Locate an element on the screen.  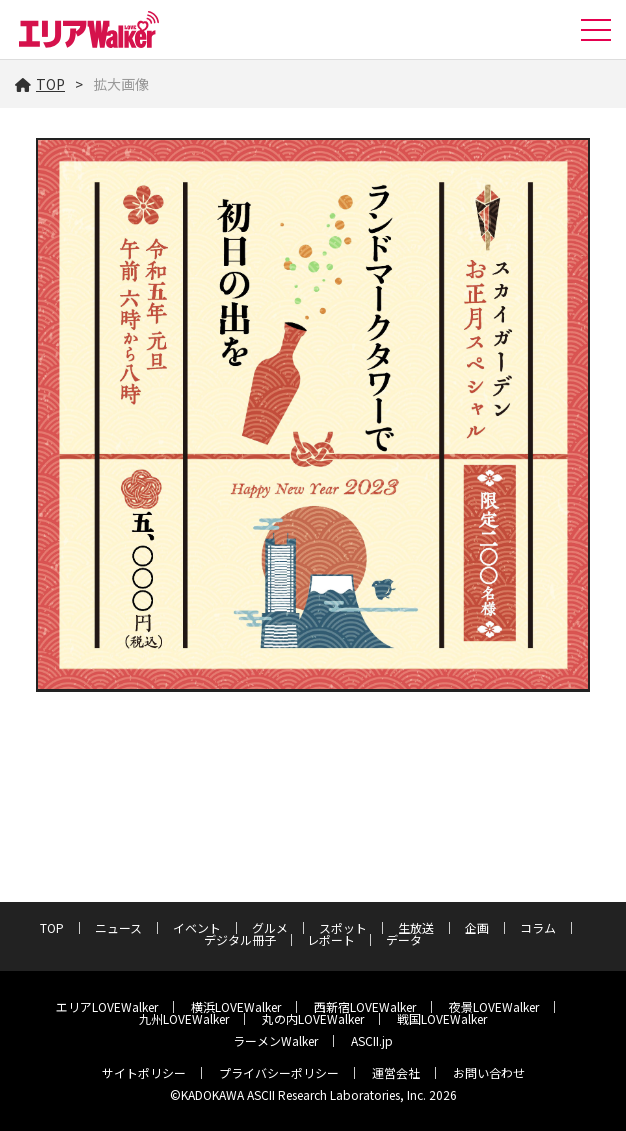
データ is located at coordinates (404, 939).